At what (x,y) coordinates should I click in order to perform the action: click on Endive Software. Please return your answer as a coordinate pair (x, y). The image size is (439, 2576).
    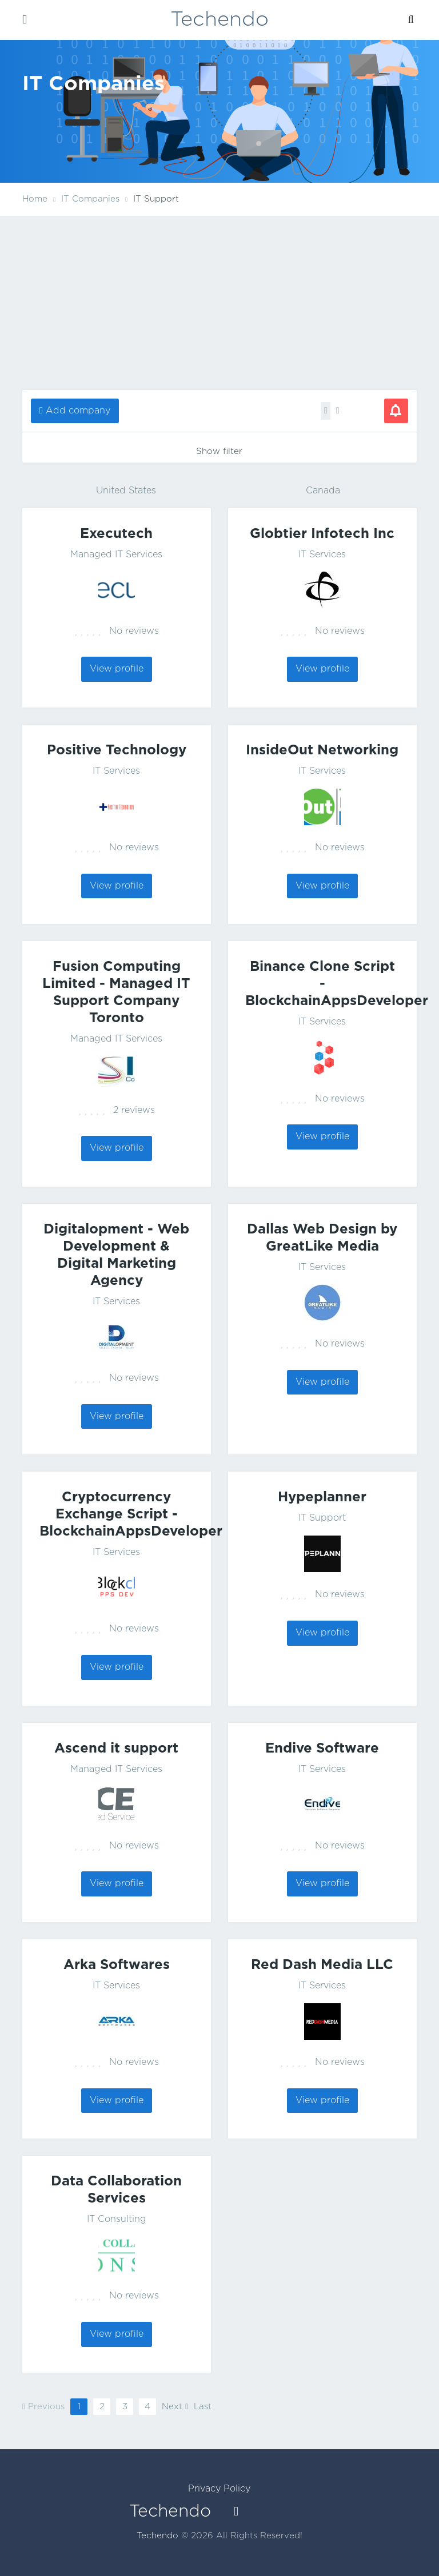
    Looking at the image, I should click on (322, 1748).